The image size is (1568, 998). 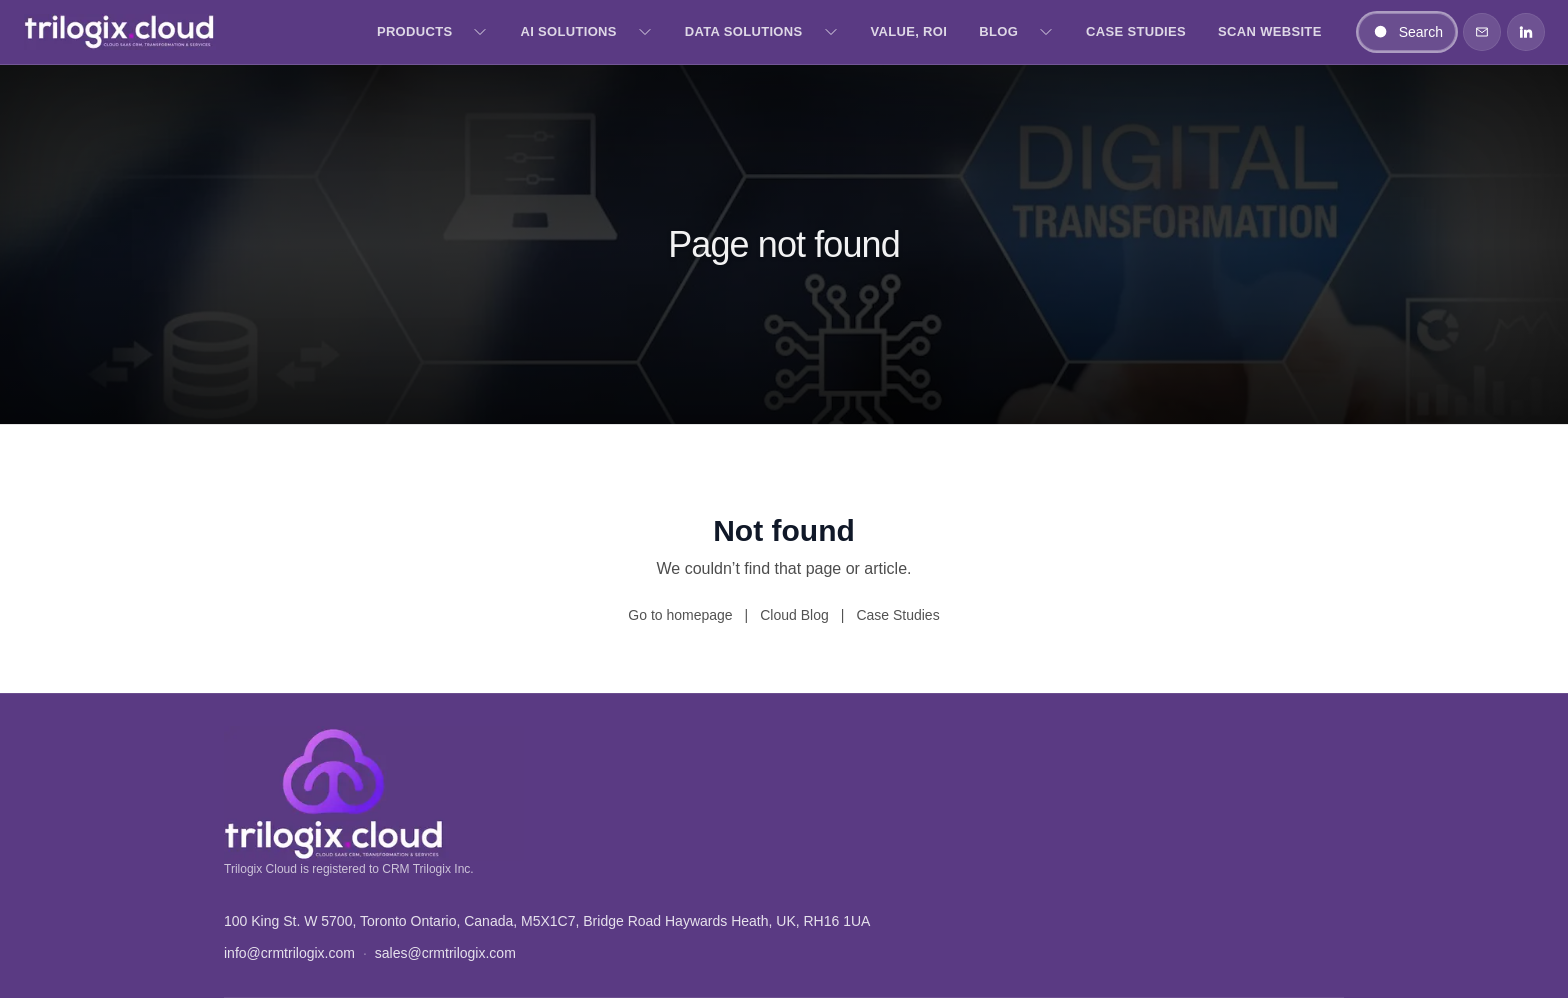 I want to click on info@crmtrilogix.com, so click(x=289, y=953).